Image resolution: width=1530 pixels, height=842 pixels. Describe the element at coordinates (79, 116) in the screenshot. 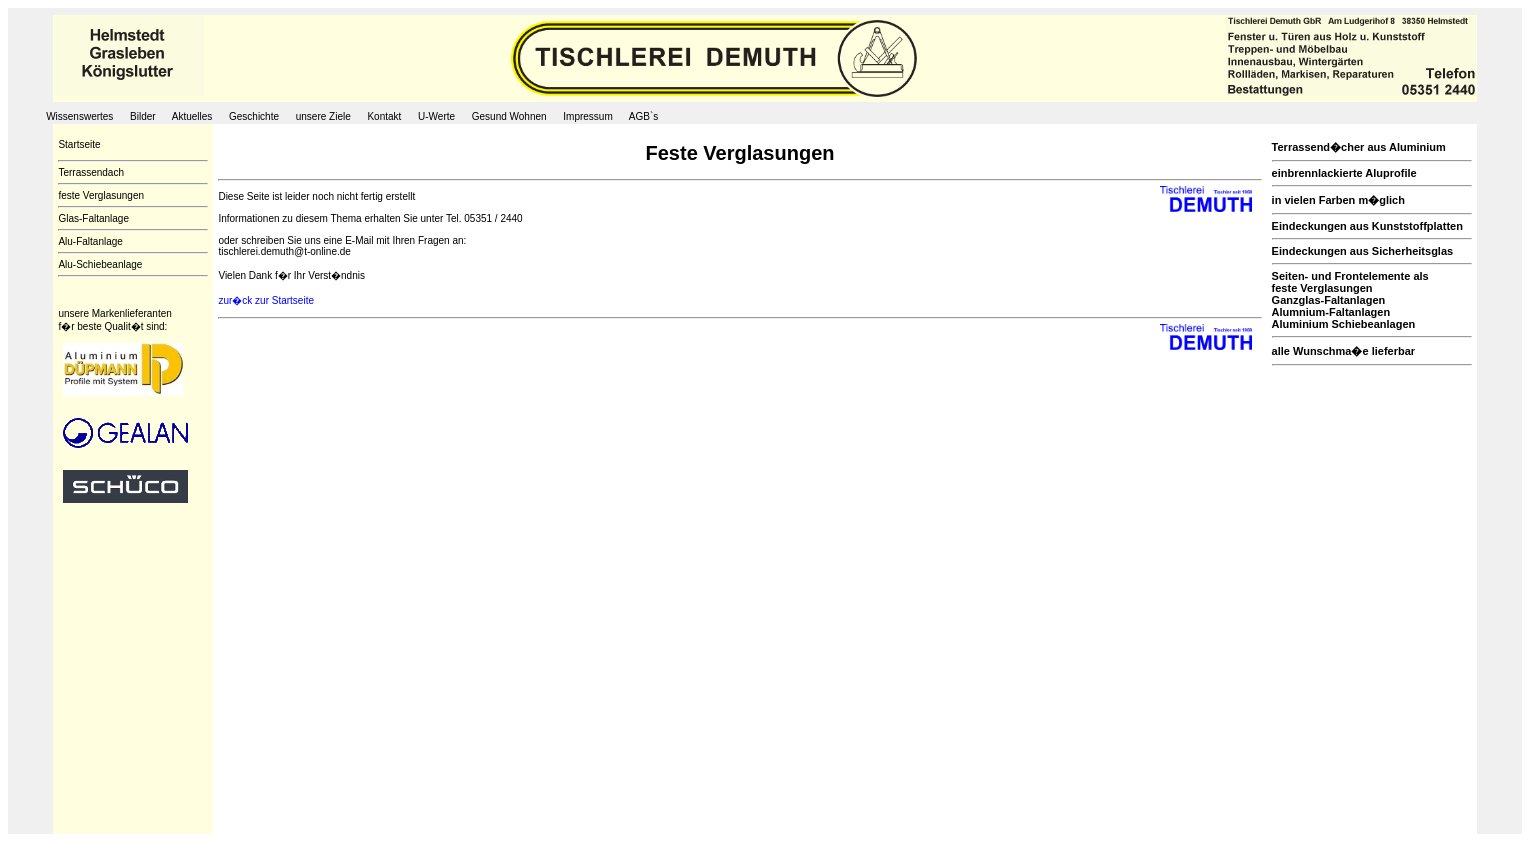

I see `Wissenswertes` at that location.